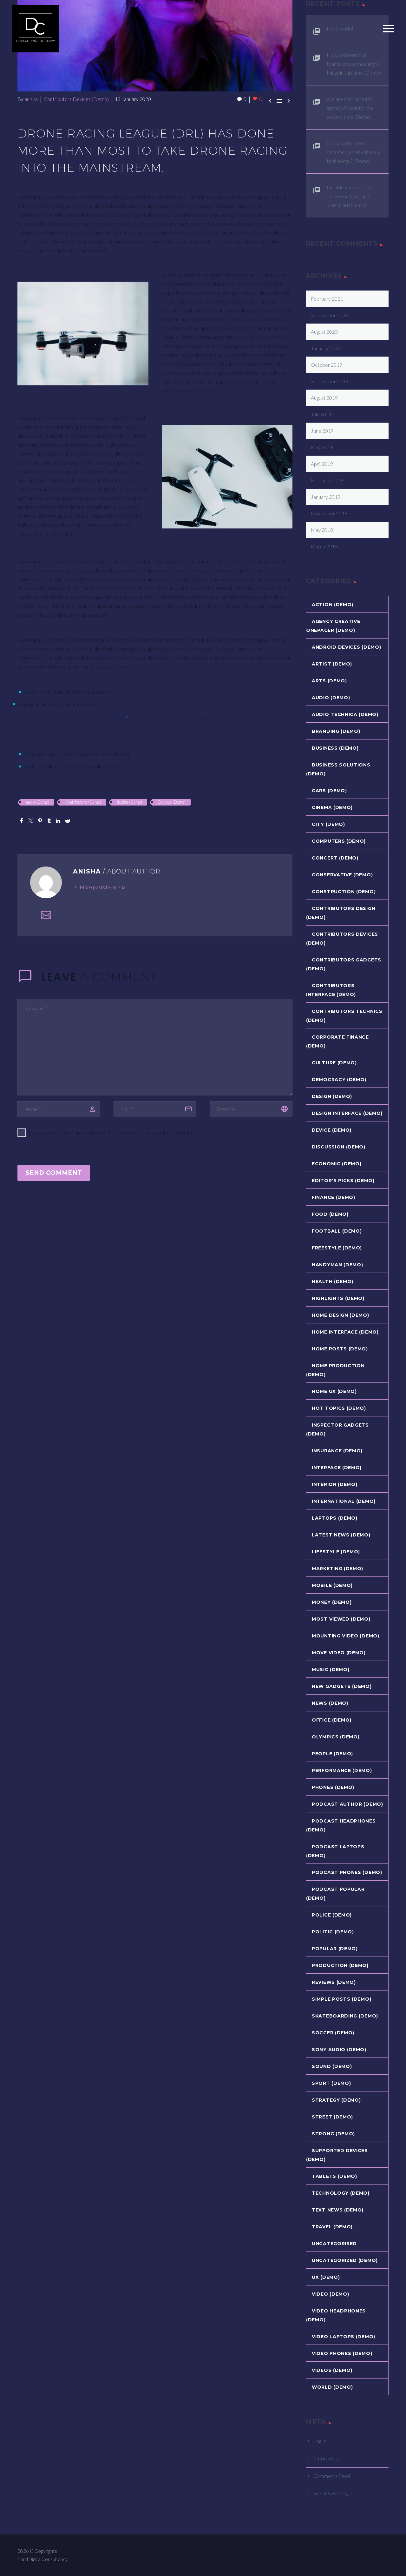  What do you see at coordinates (341, 2193) in the screenshot?
I see `Technology (Demo)` at bounding box center [341, 2193].